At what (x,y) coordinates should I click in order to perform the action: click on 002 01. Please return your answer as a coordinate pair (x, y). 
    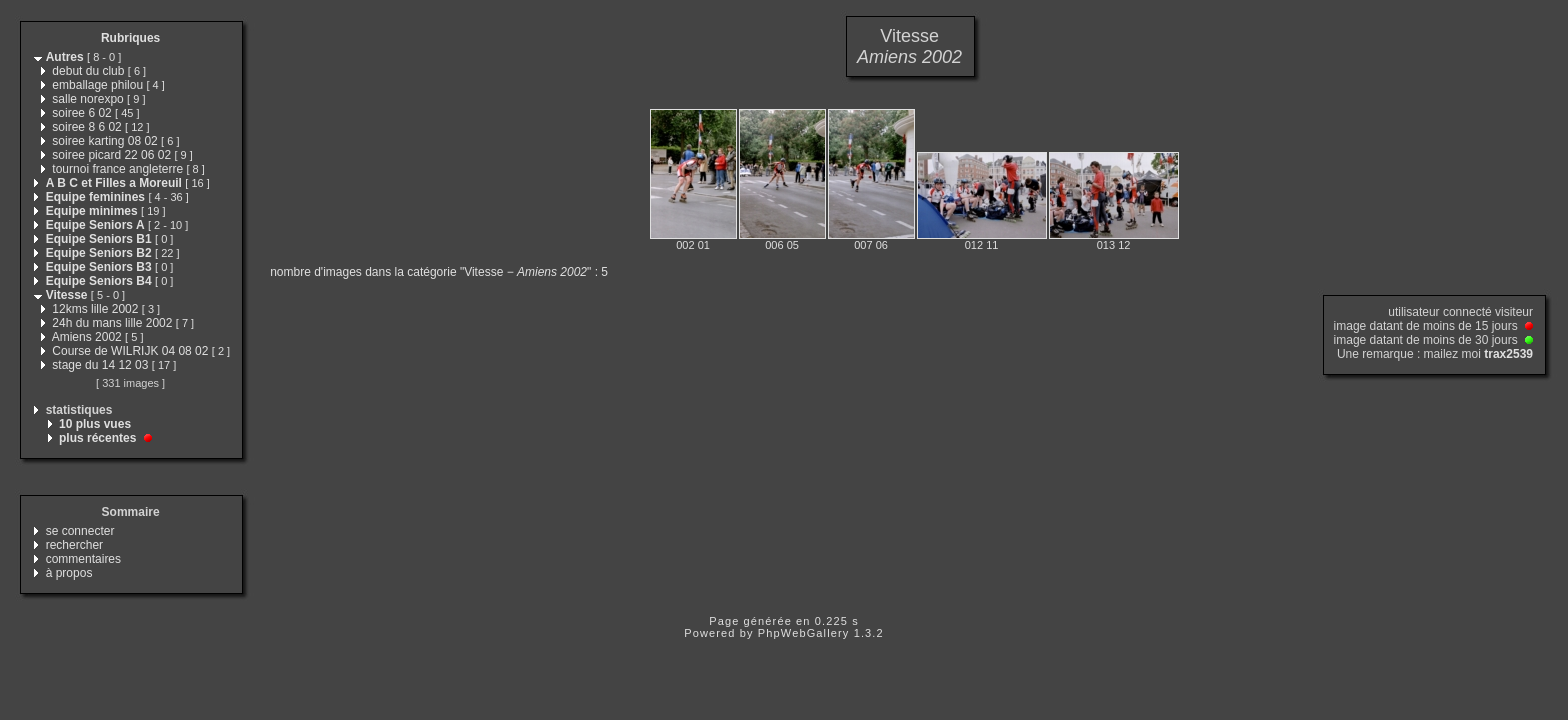
    Looking at the image, I should click on (693, 245).